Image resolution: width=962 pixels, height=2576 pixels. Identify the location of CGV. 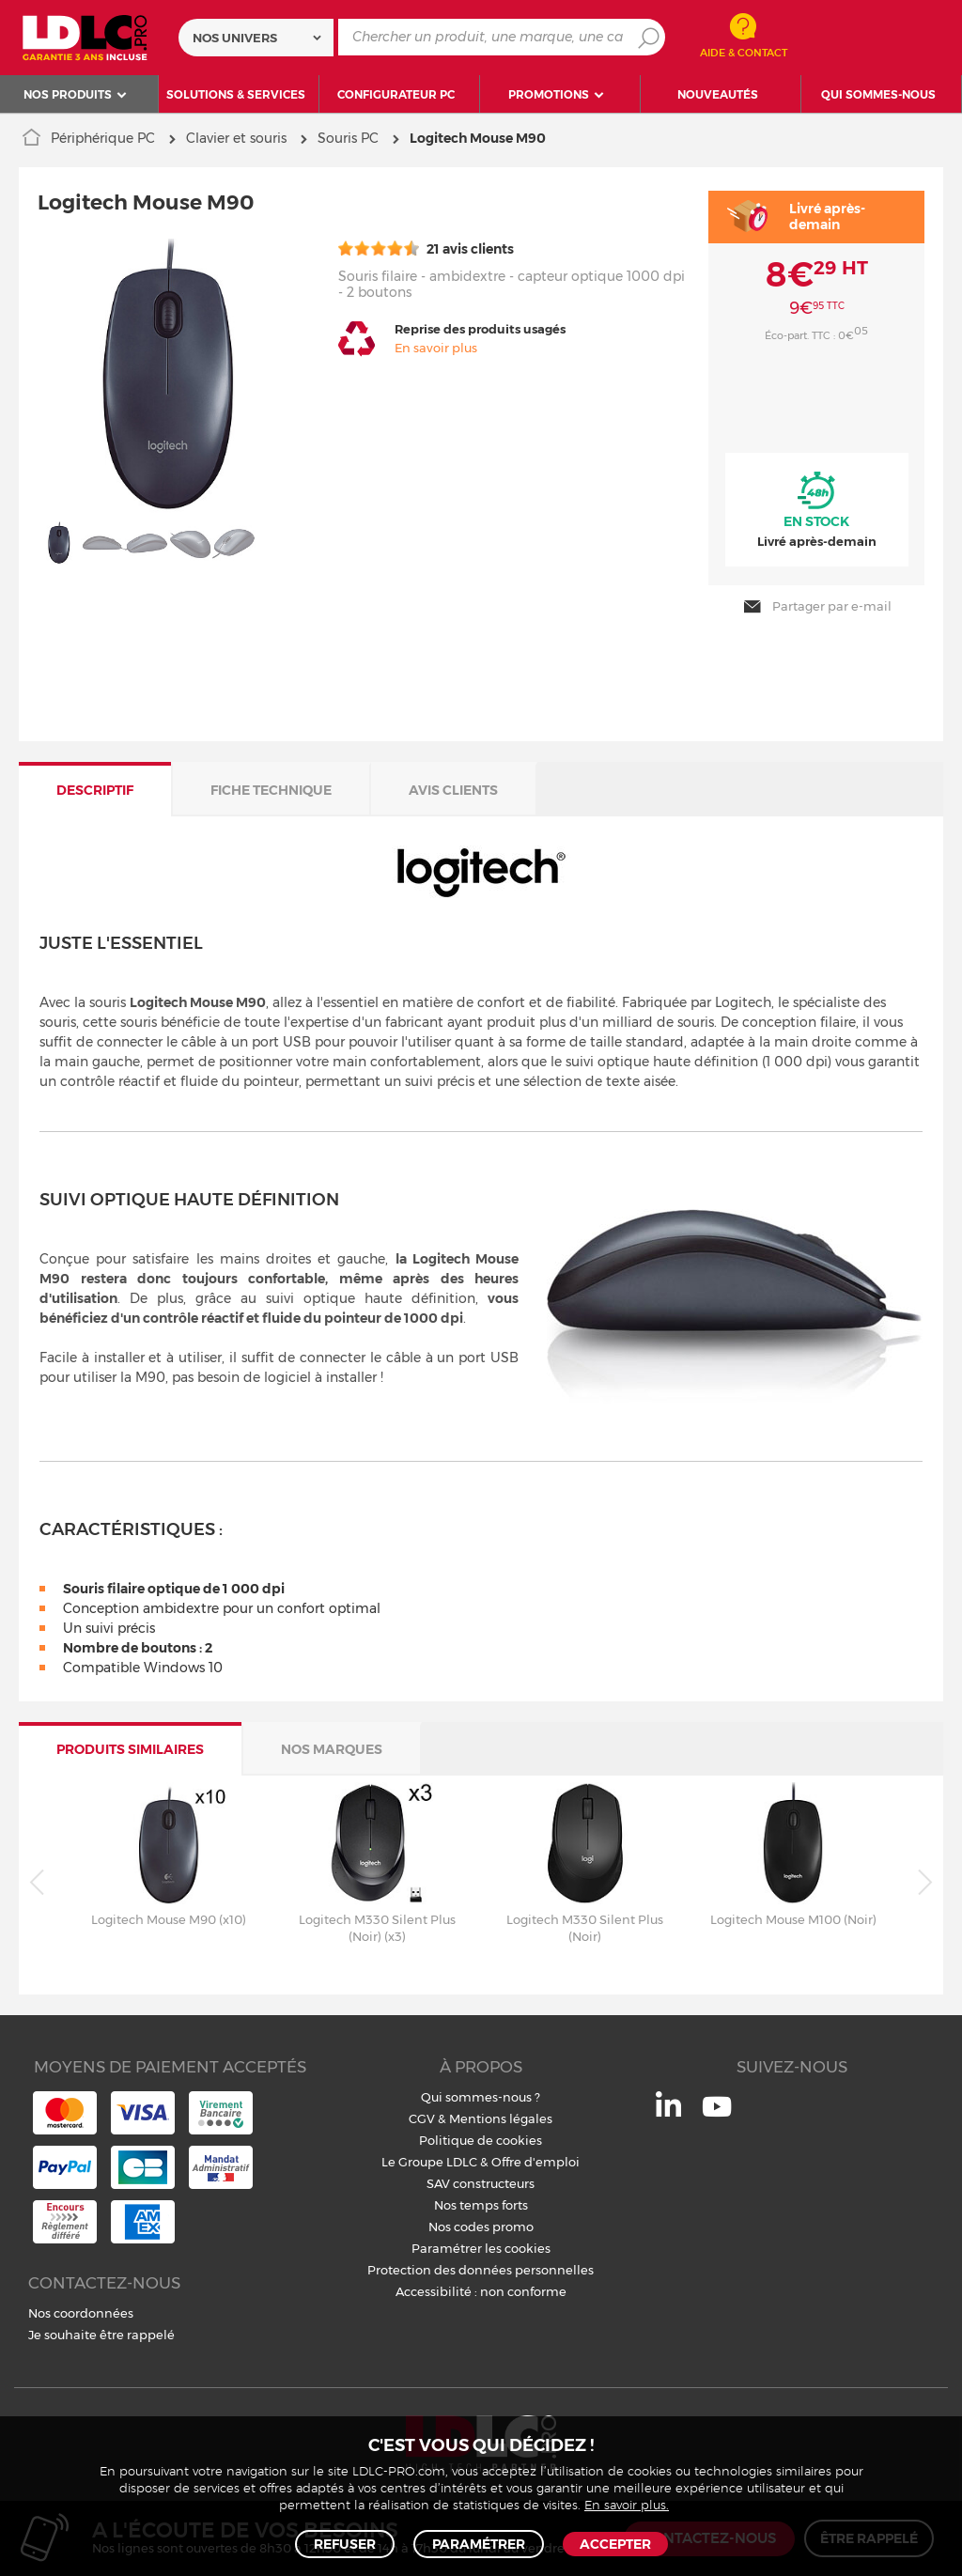
(422, 2114).